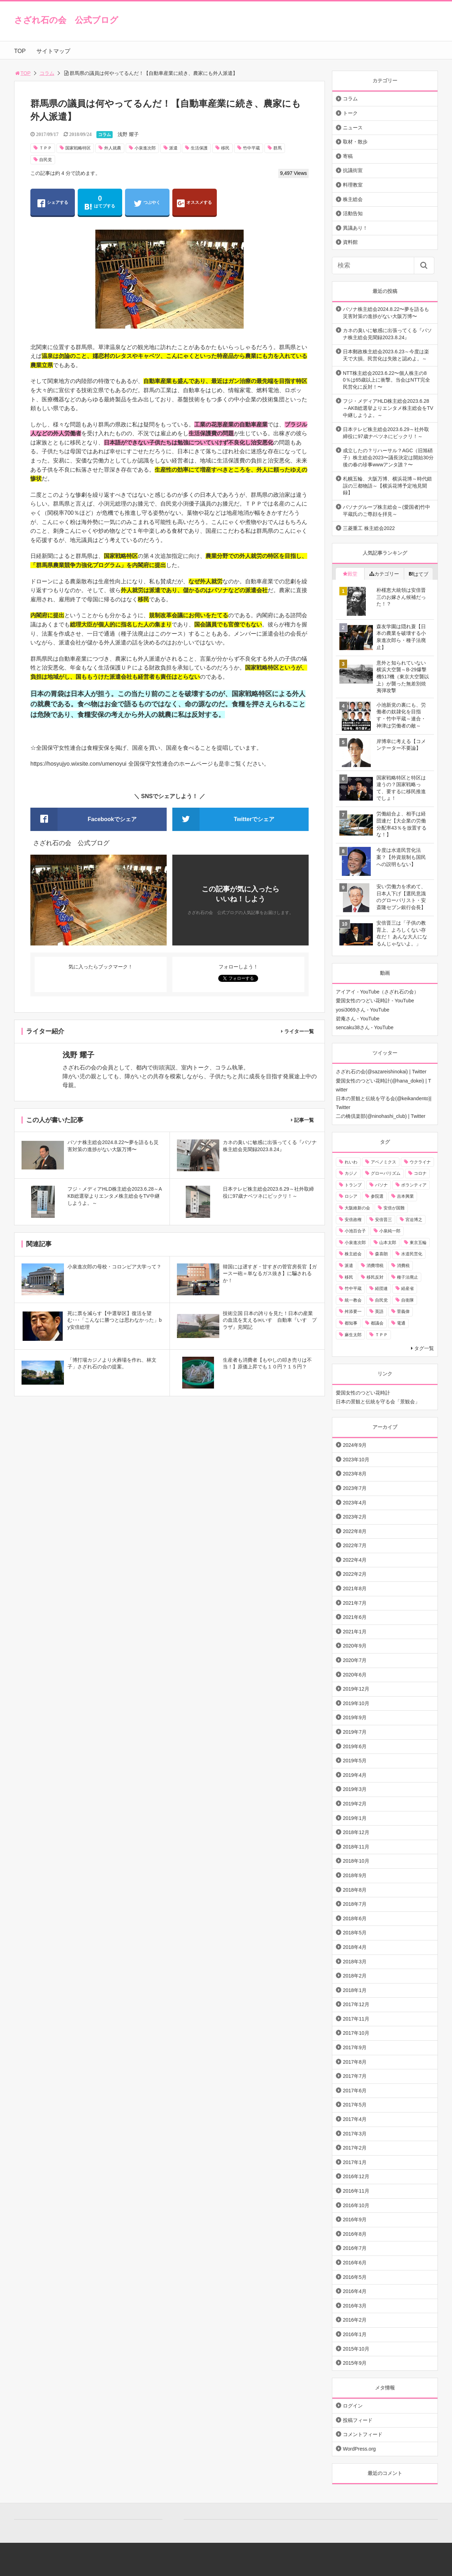 The image size is (452, 2576). What do you see at coordinates (356, 2349) in the screenshot?
I see `2015年10月` at bounding box center [356, 2349].